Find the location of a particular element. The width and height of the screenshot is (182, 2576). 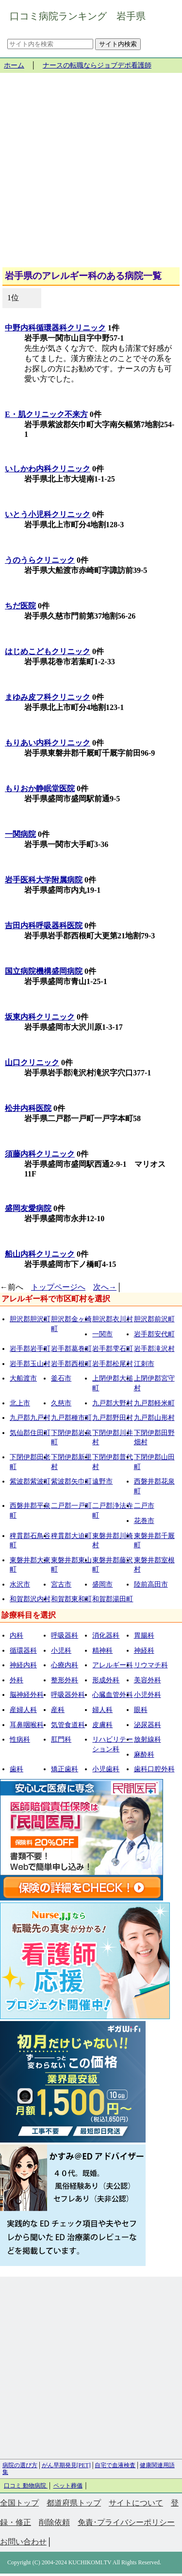

はじめこどもクリニック is located at coordinates (47, 651).